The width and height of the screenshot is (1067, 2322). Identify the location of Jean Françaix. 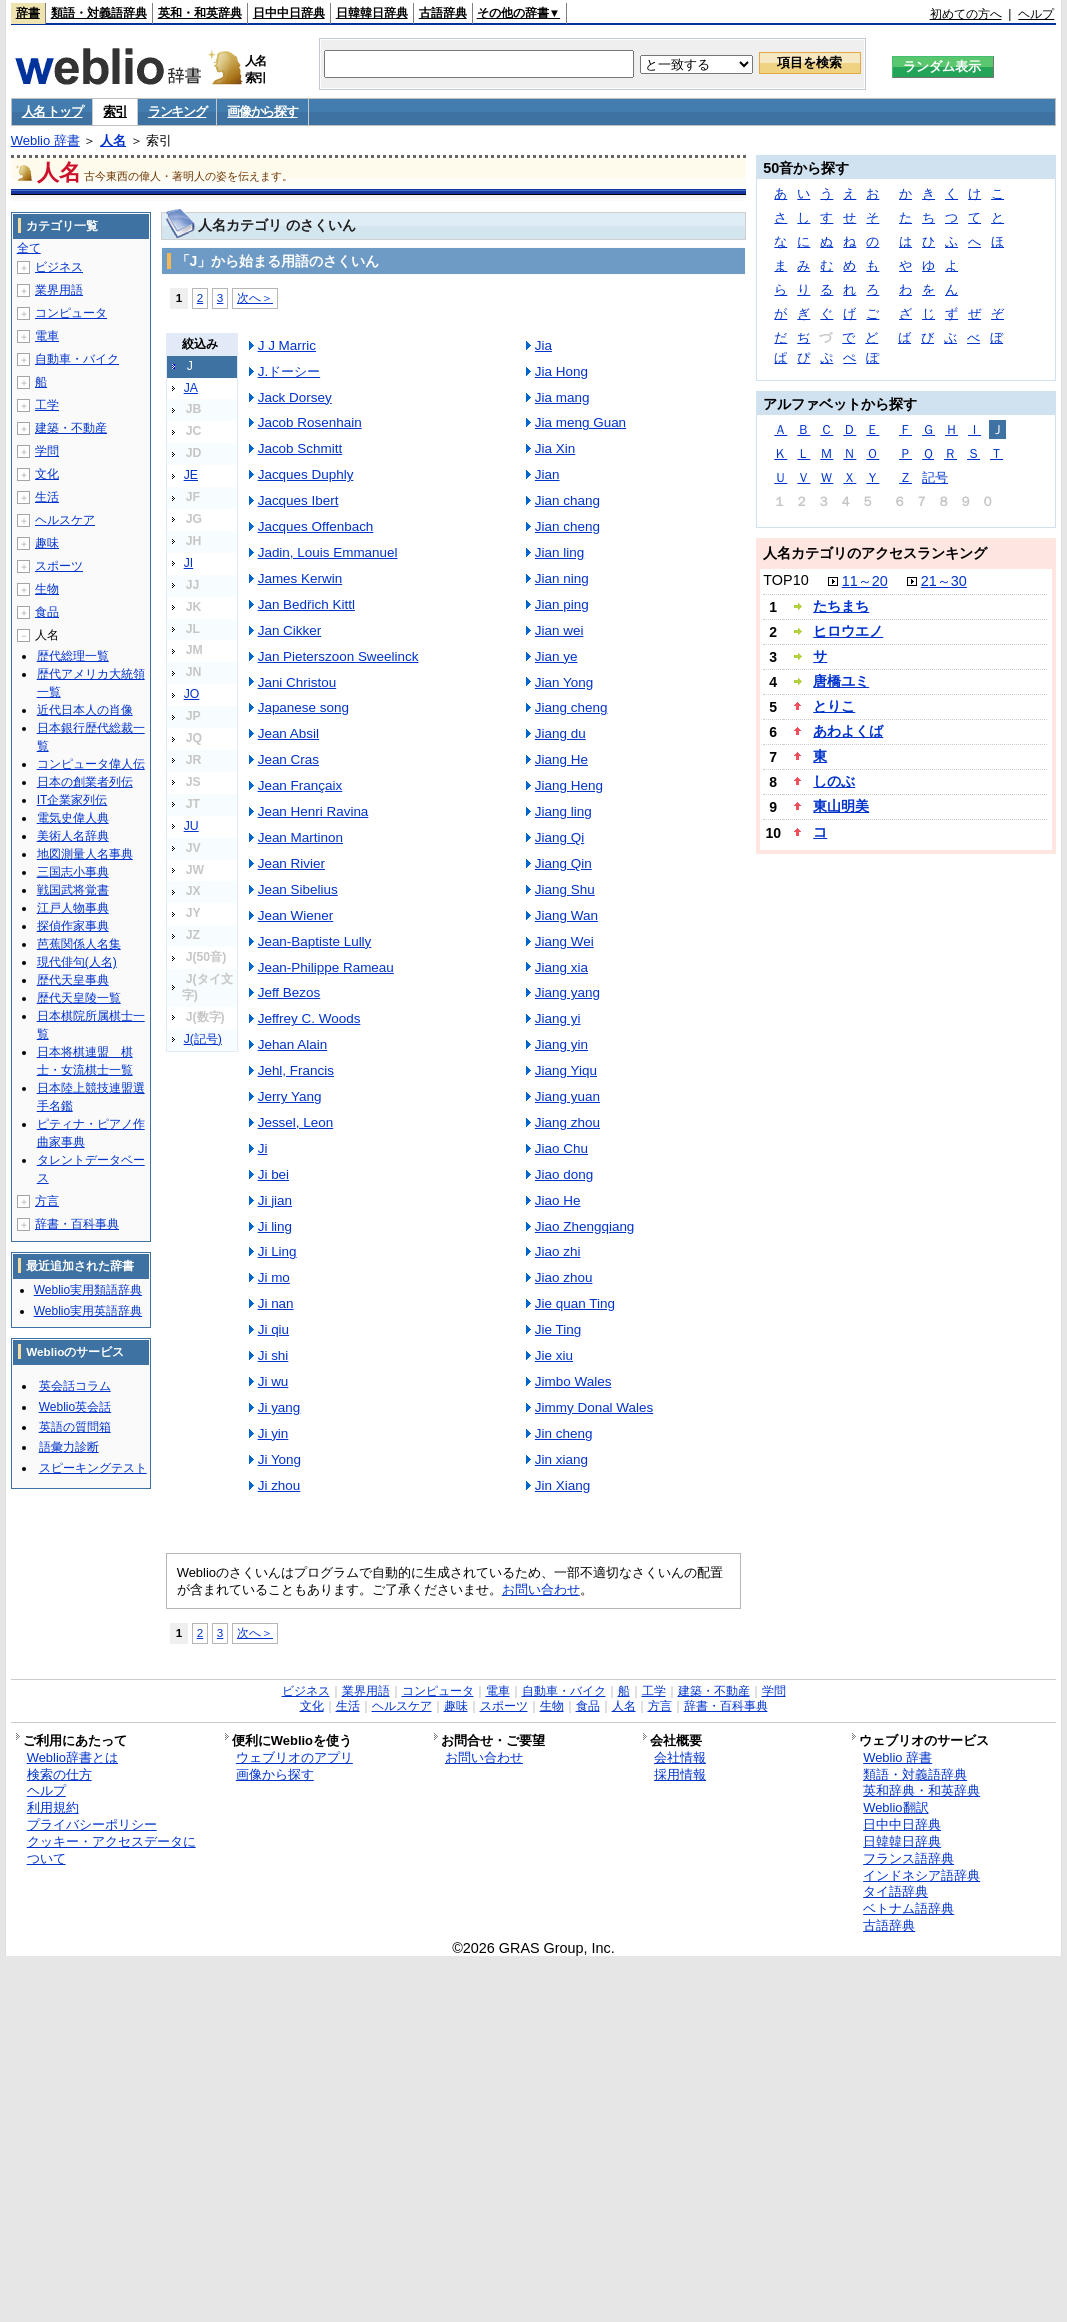
(300, 785).